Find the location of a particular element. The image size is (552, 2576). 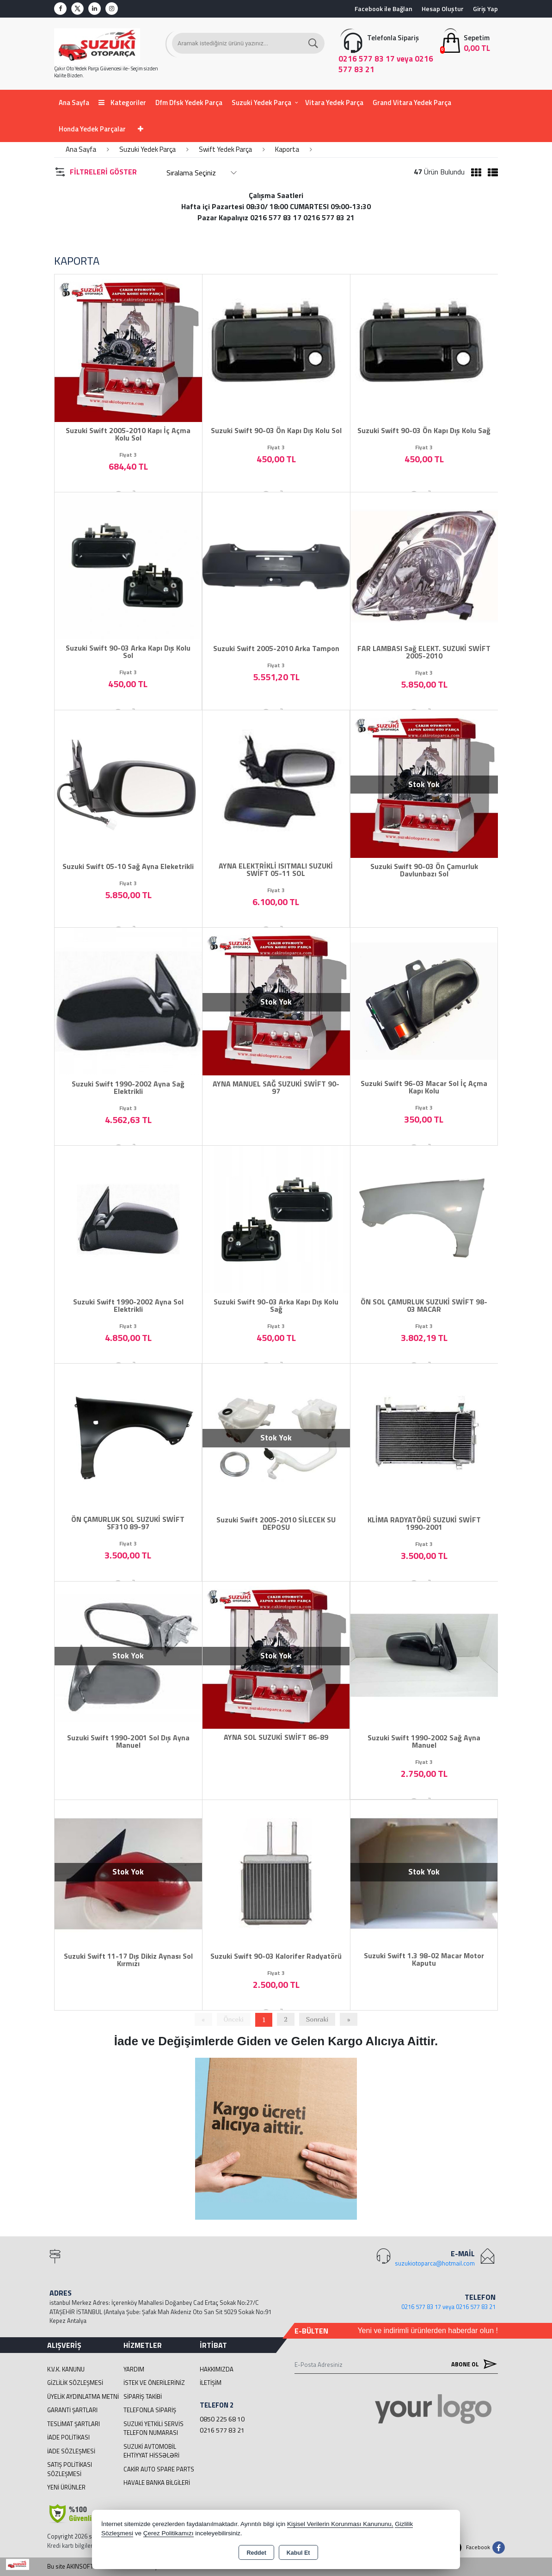

Abone Ol is located at coordinates (472, 2364).